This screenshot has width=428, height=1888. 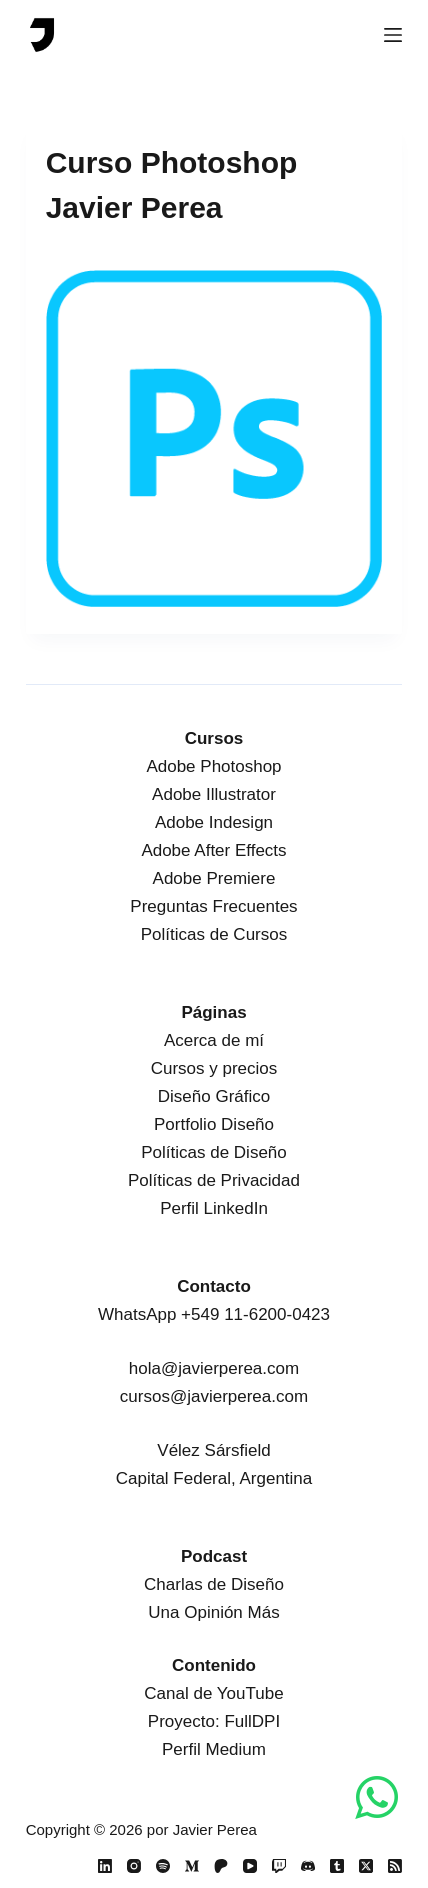 What do you see at coordinates (250, 1866) in the screenshot?
I see `[YouTube]` at bounding box center [250, 1866].